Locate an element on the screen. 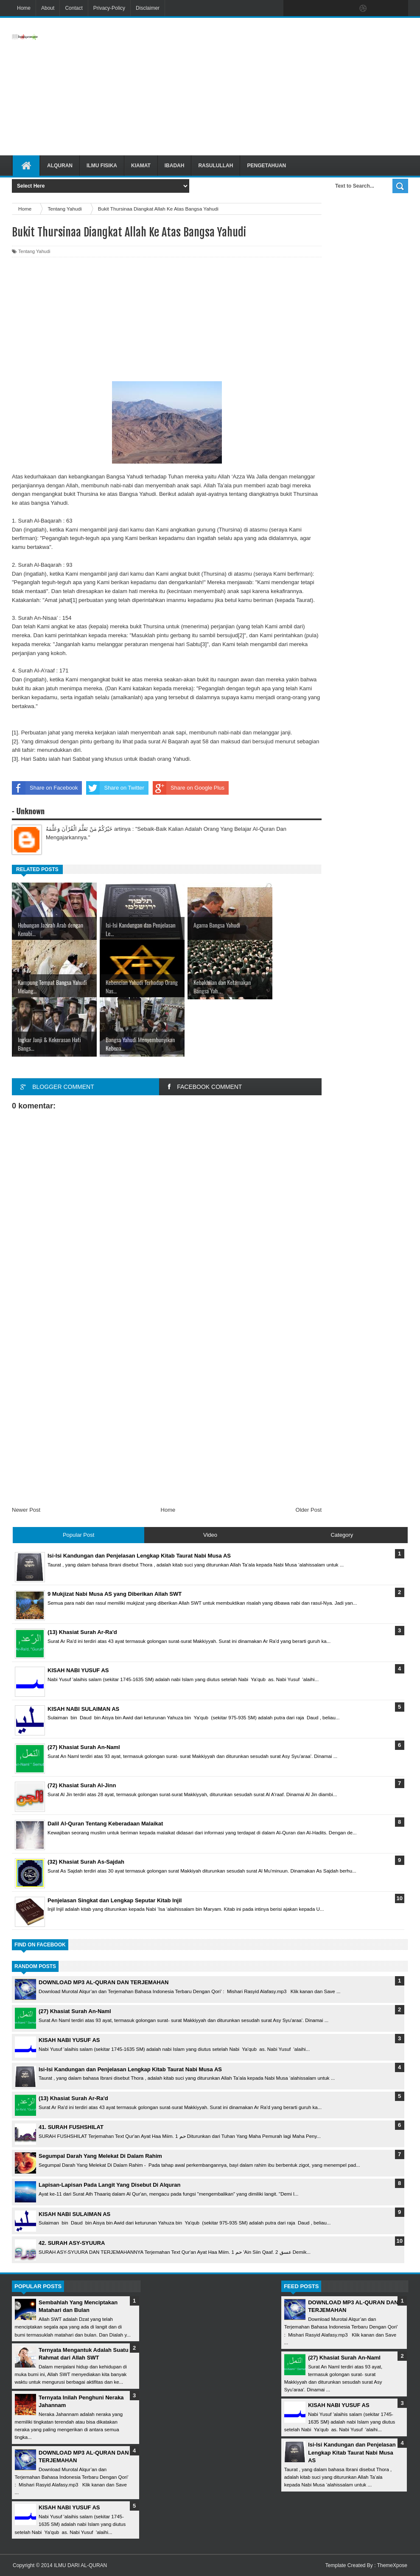 The image size is (420, 2576). Ilmu Fisika is located at coordinates (102, 166).